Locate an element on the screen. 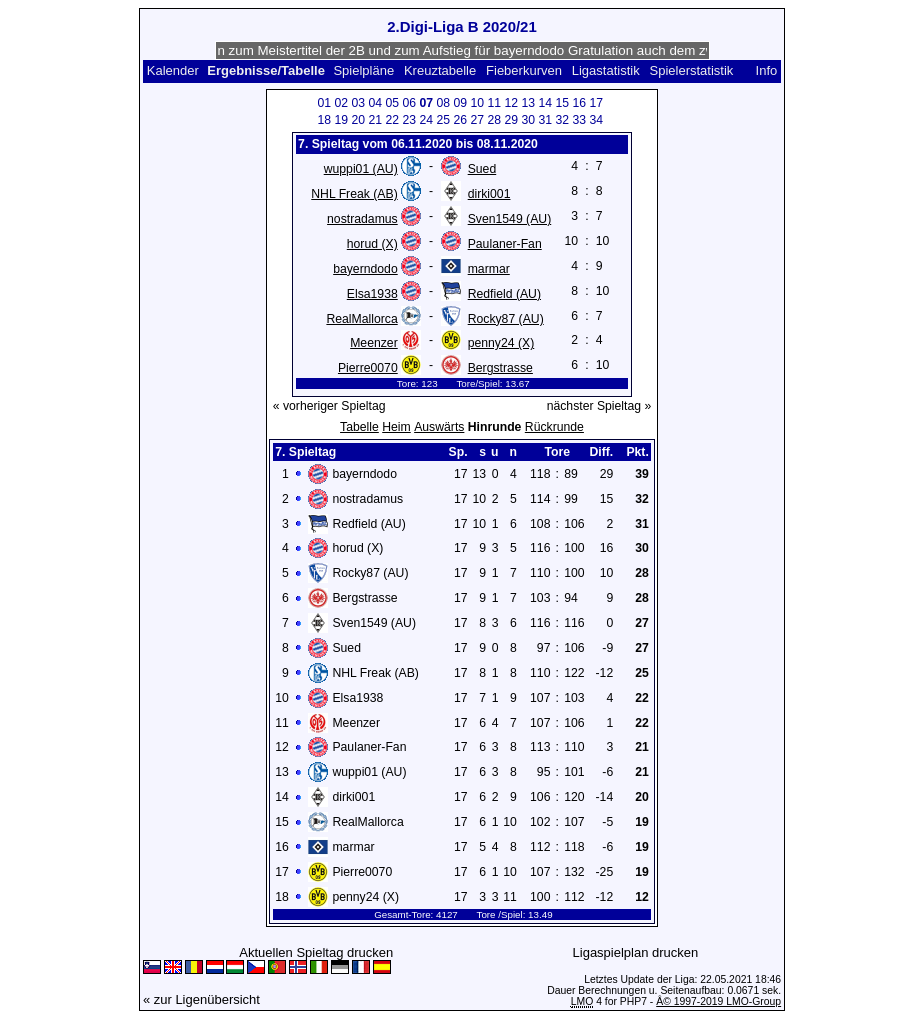  33 is located at coordinates (580, 120).